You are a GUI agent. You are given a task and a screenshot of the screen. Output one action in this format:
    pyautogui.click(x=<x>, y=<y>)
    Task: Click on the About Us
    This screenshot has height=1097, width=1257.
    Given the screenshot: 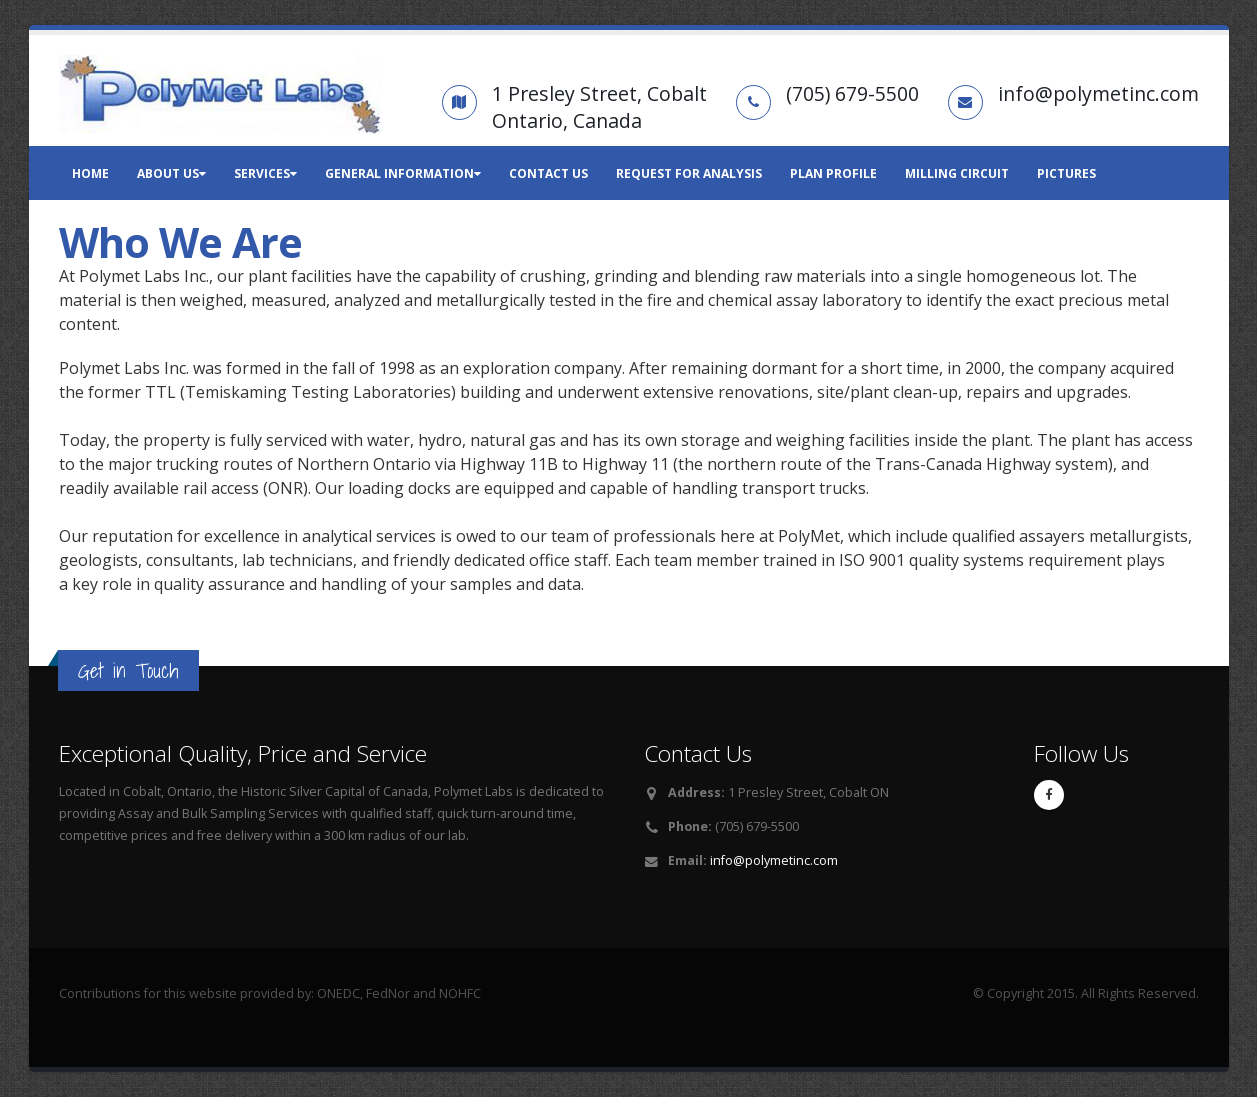 What is the action you would take?
    pyautogui.click(x=171, y=173)
    